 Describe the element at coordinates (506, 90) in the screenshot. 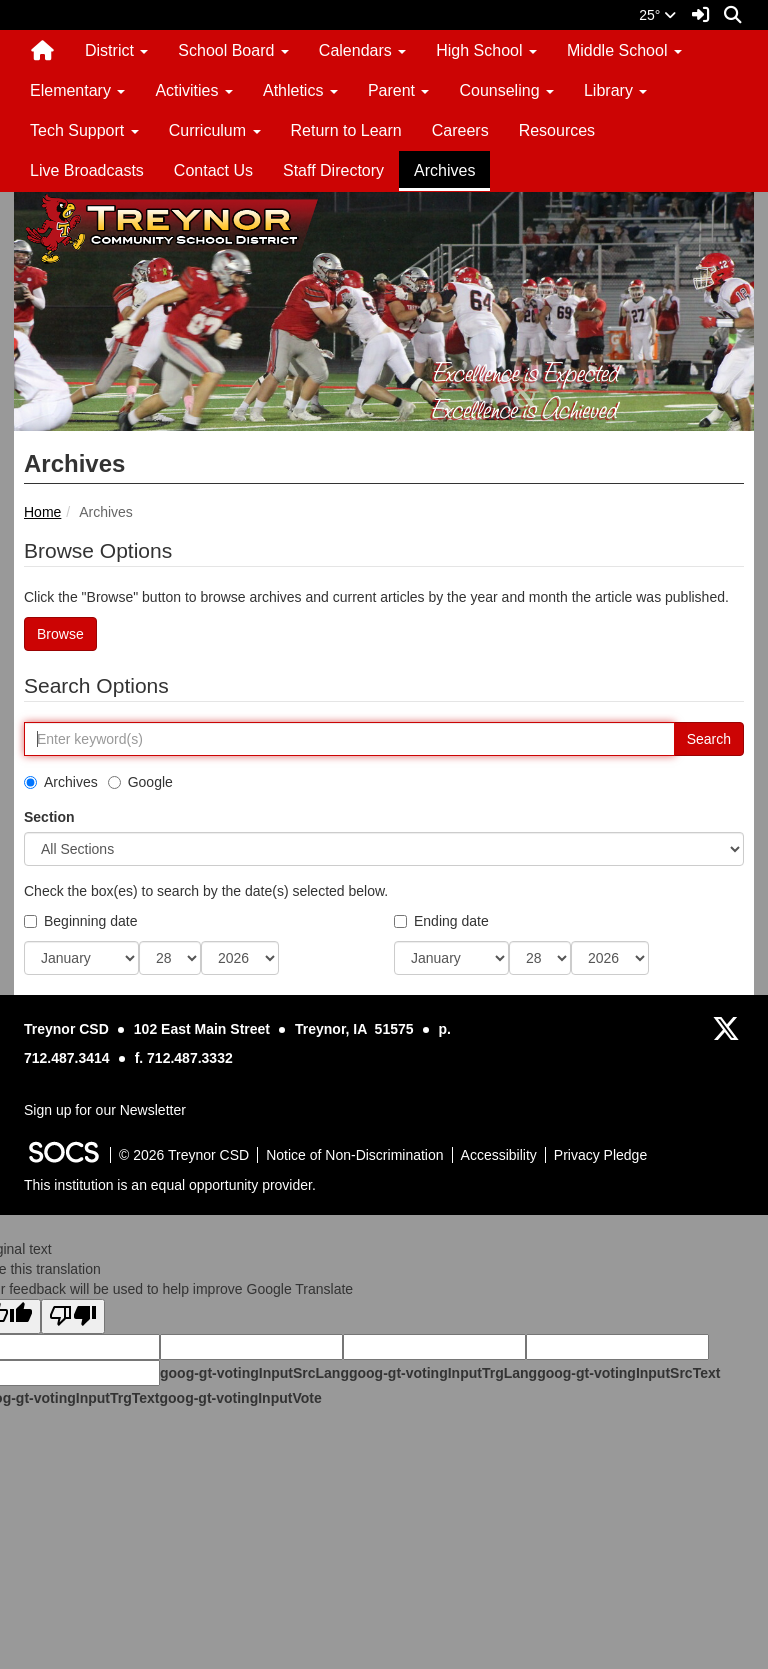

I see `Counseling [button]` at that location.